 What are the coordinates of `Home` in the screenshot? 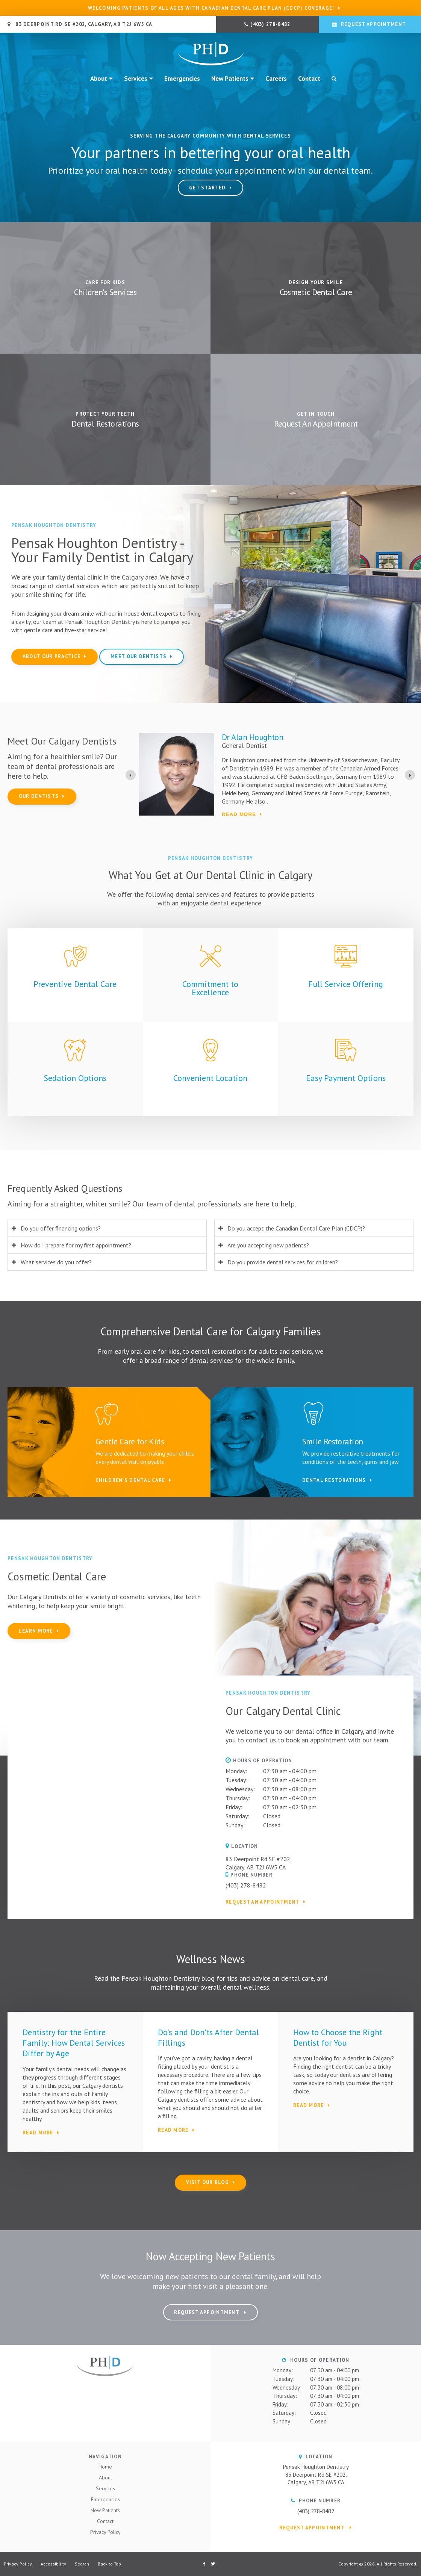 It's located at (105, 2466).